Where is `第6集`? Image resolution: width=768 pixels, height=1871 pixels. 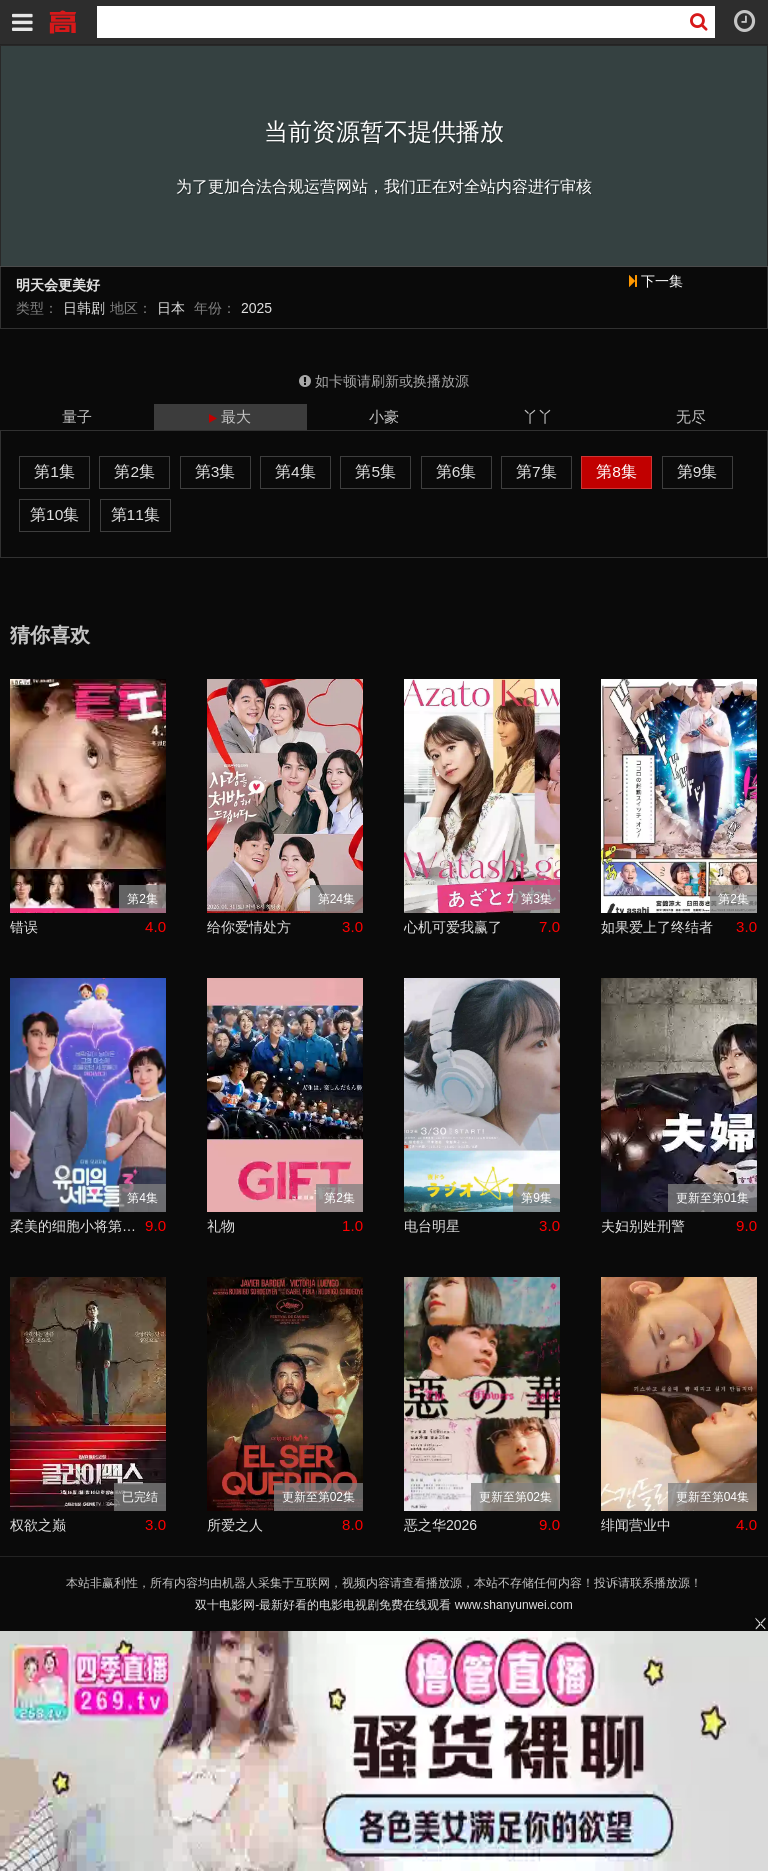
第6集 is located at coordinates (456, 471).